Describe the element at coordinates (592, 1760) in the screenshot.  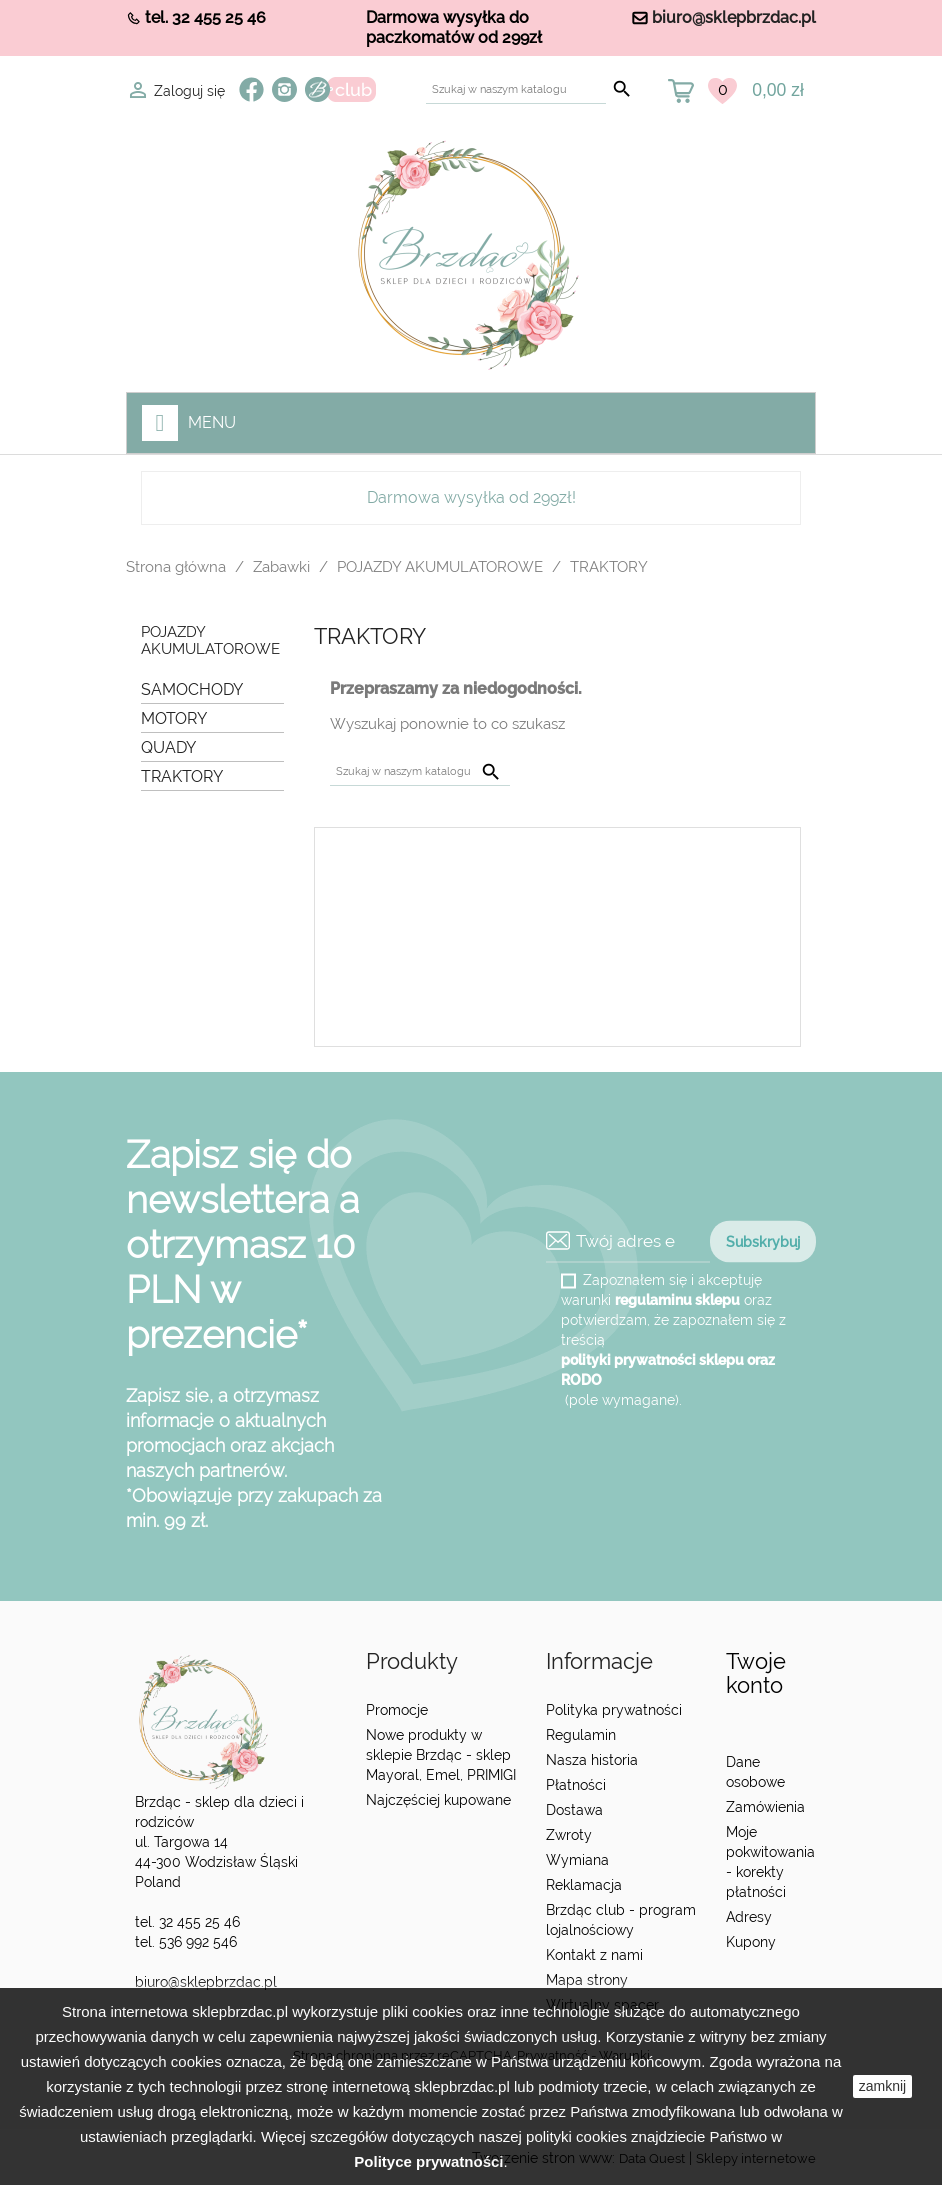
I see `Nasza historia` at that location.